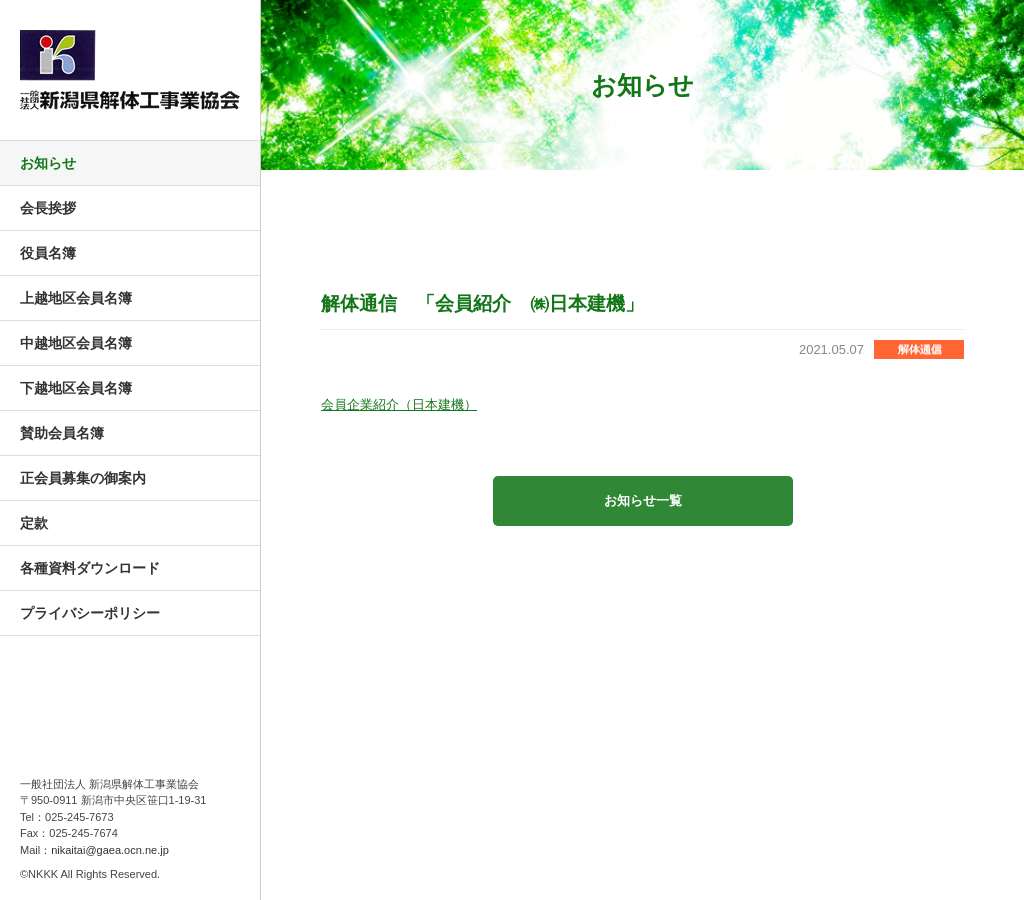  What do you see at coordinates (90, 568) in the screenshot?
I see `各種資料ダウンロード` at bounding box center [90, 568].